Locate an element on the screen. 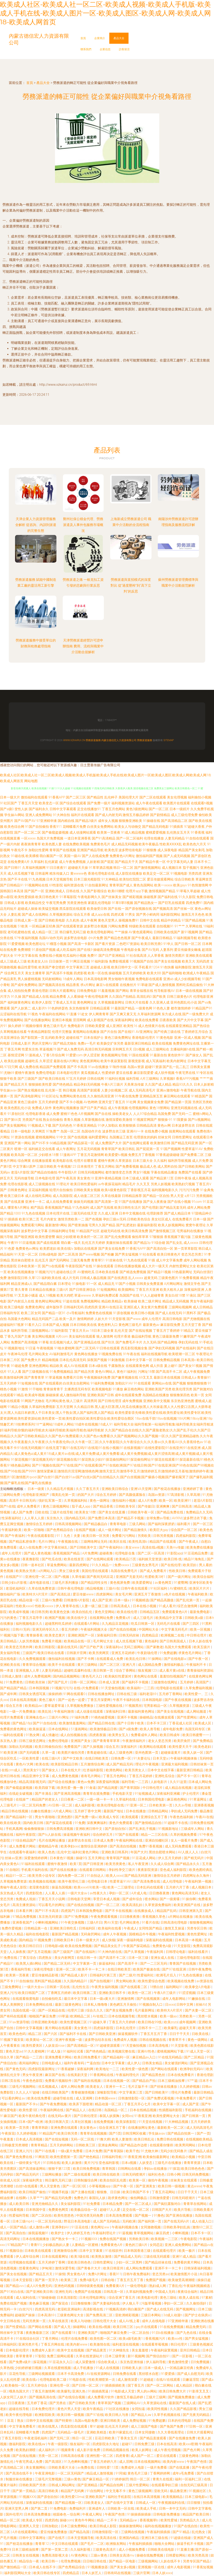 The image size is (214, 2576). 97午夜福利视频 is located at coordinates (26, 938).